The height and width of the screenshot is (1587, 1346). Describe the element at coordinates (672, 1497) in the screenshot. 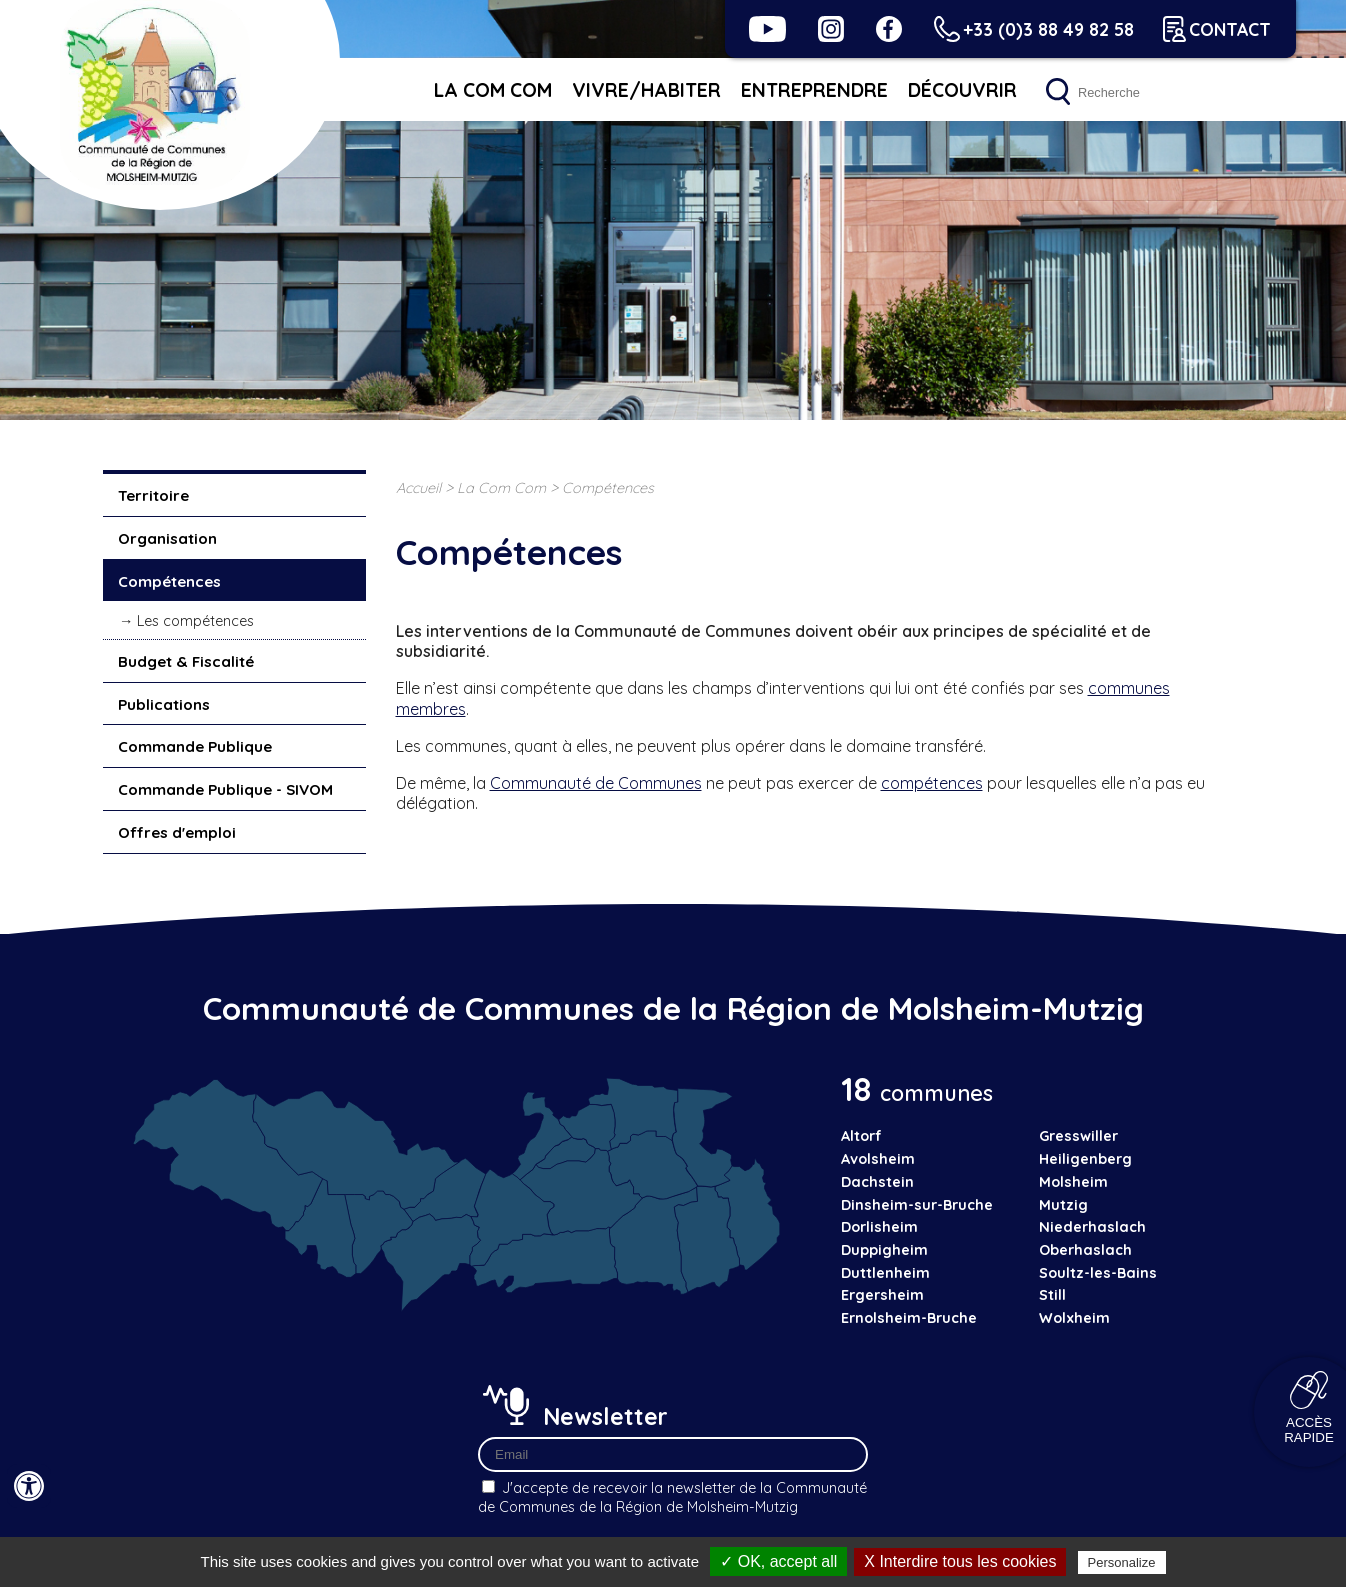

I see `J'accepte de recevoir la newsletter de la Communauté de Communes de la Région de Molsheim-Mutzig` at that location.